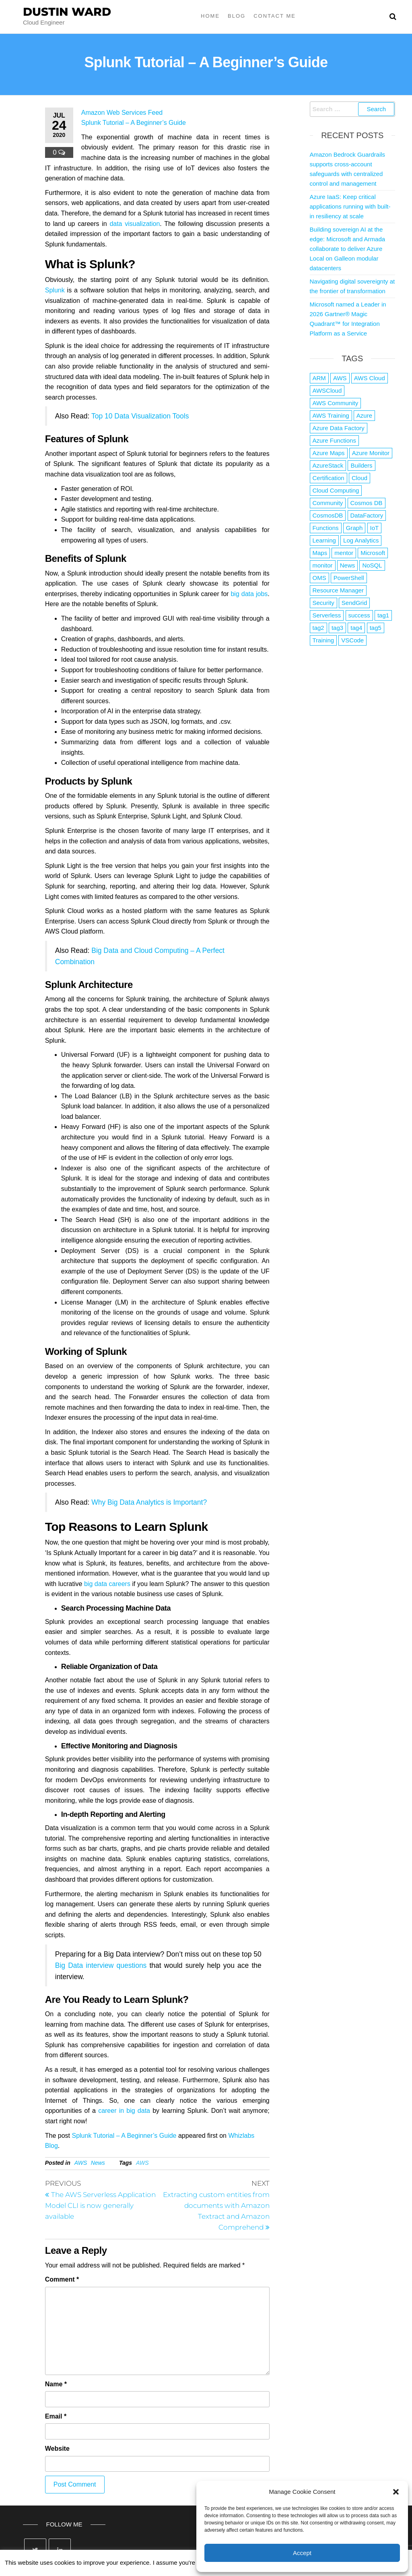  What do you see at coordinates (318, 627) in the screenshot?
I see `tag2 [tag2 (3 items)]` at bounding box center [318, 627].